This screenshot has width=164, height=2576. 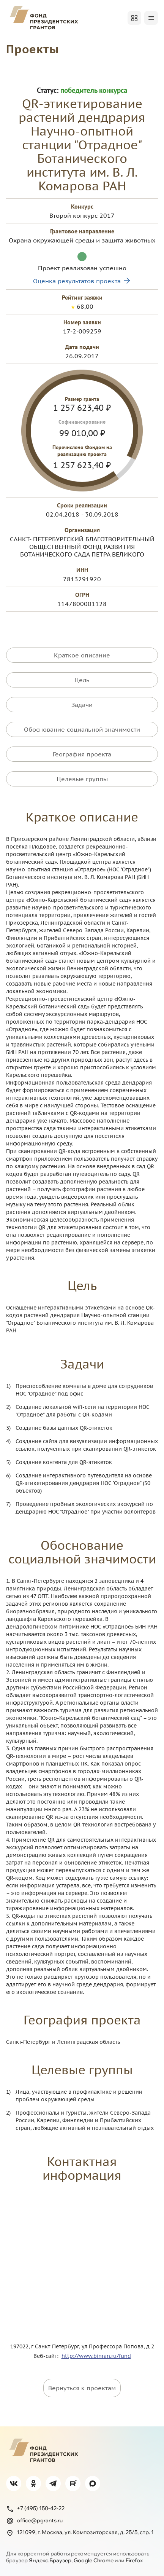 What do you see at coordinates (134, 2560) in the screenshot?
I see `Firefox` at bounding box center [134, 2560].